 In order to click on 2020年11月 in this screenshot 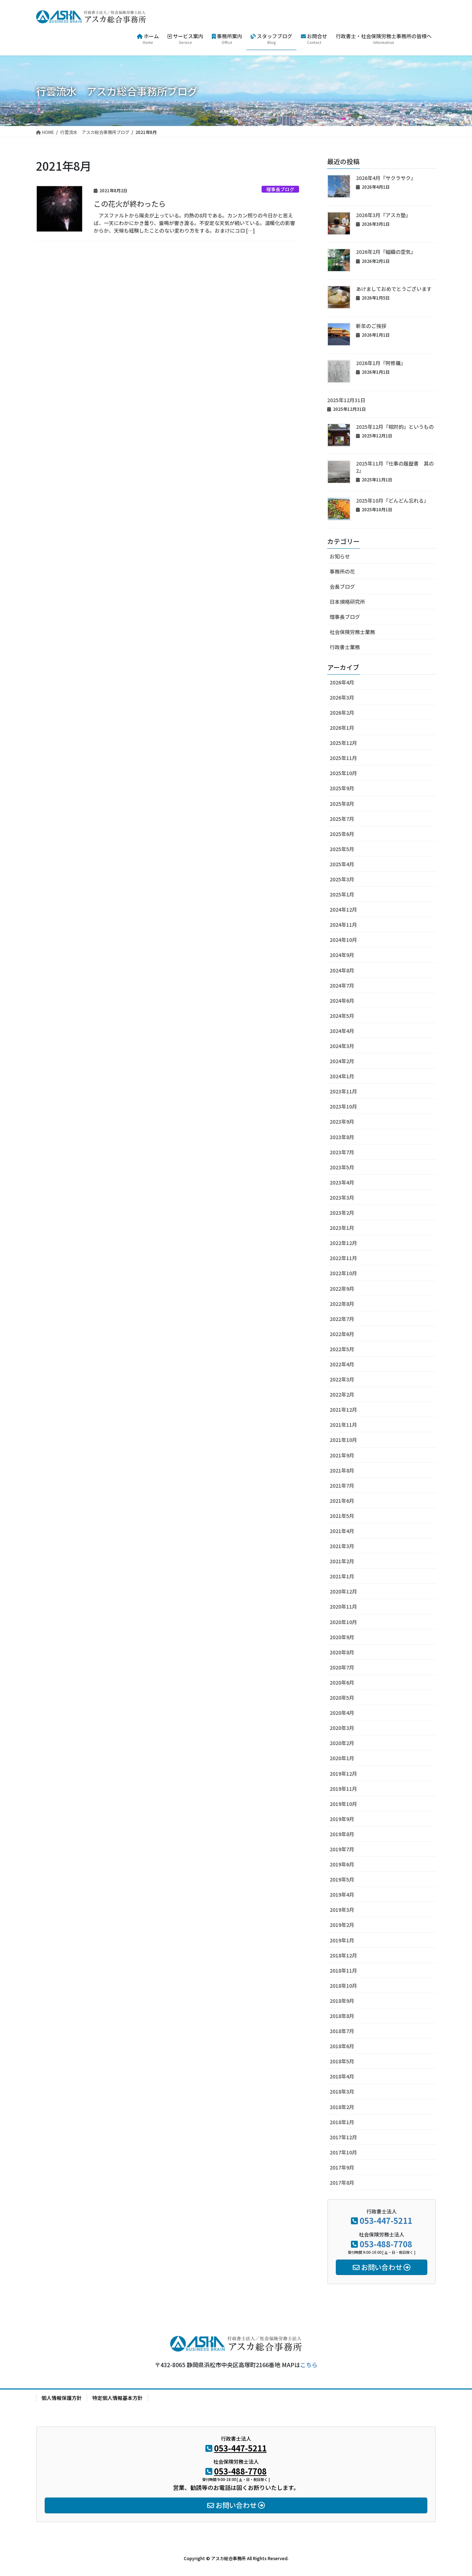, I will do `click(343, 1606)`.